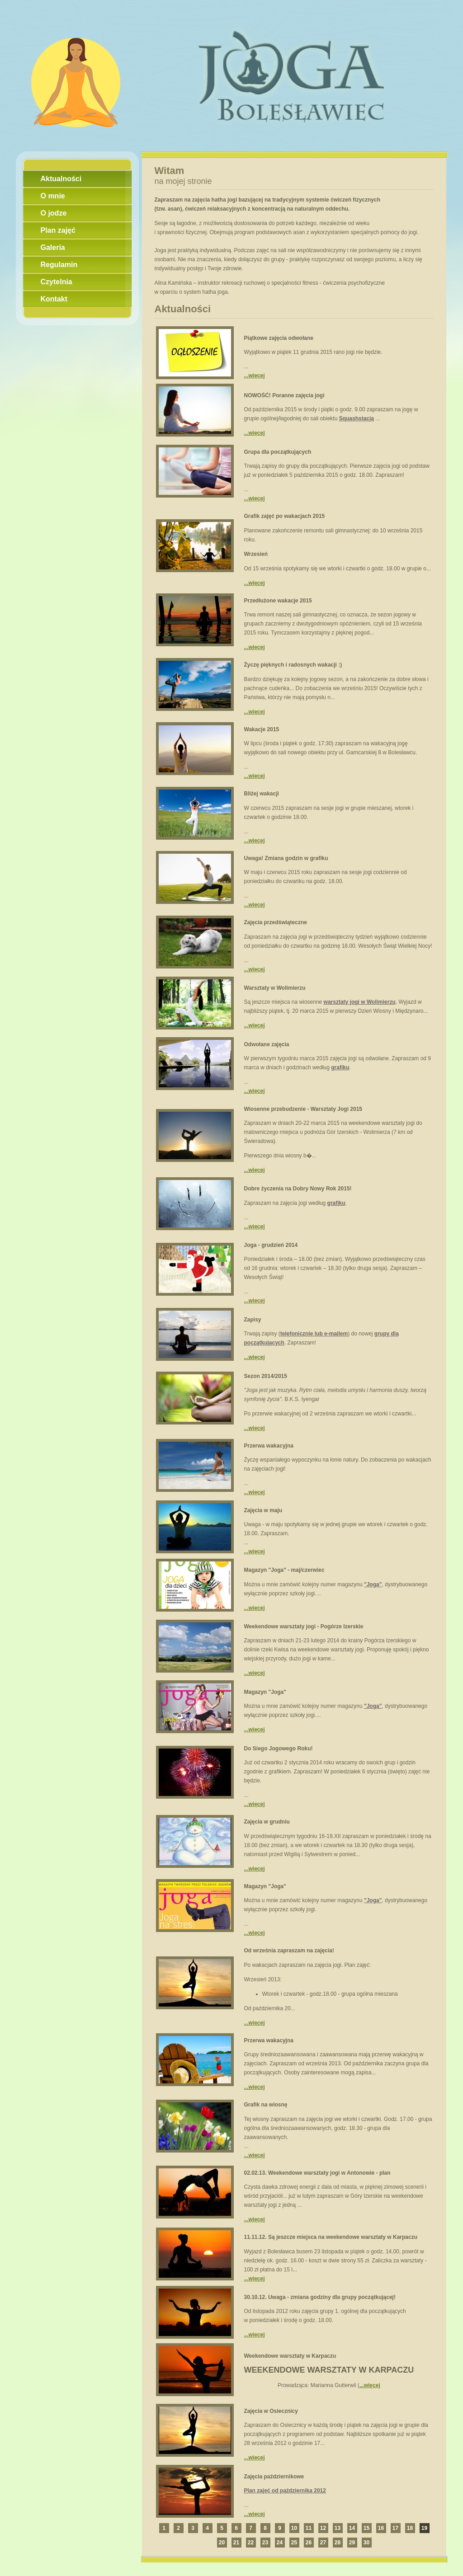  I want to click on Zajęcia w grudniu, so click(267, 1822).